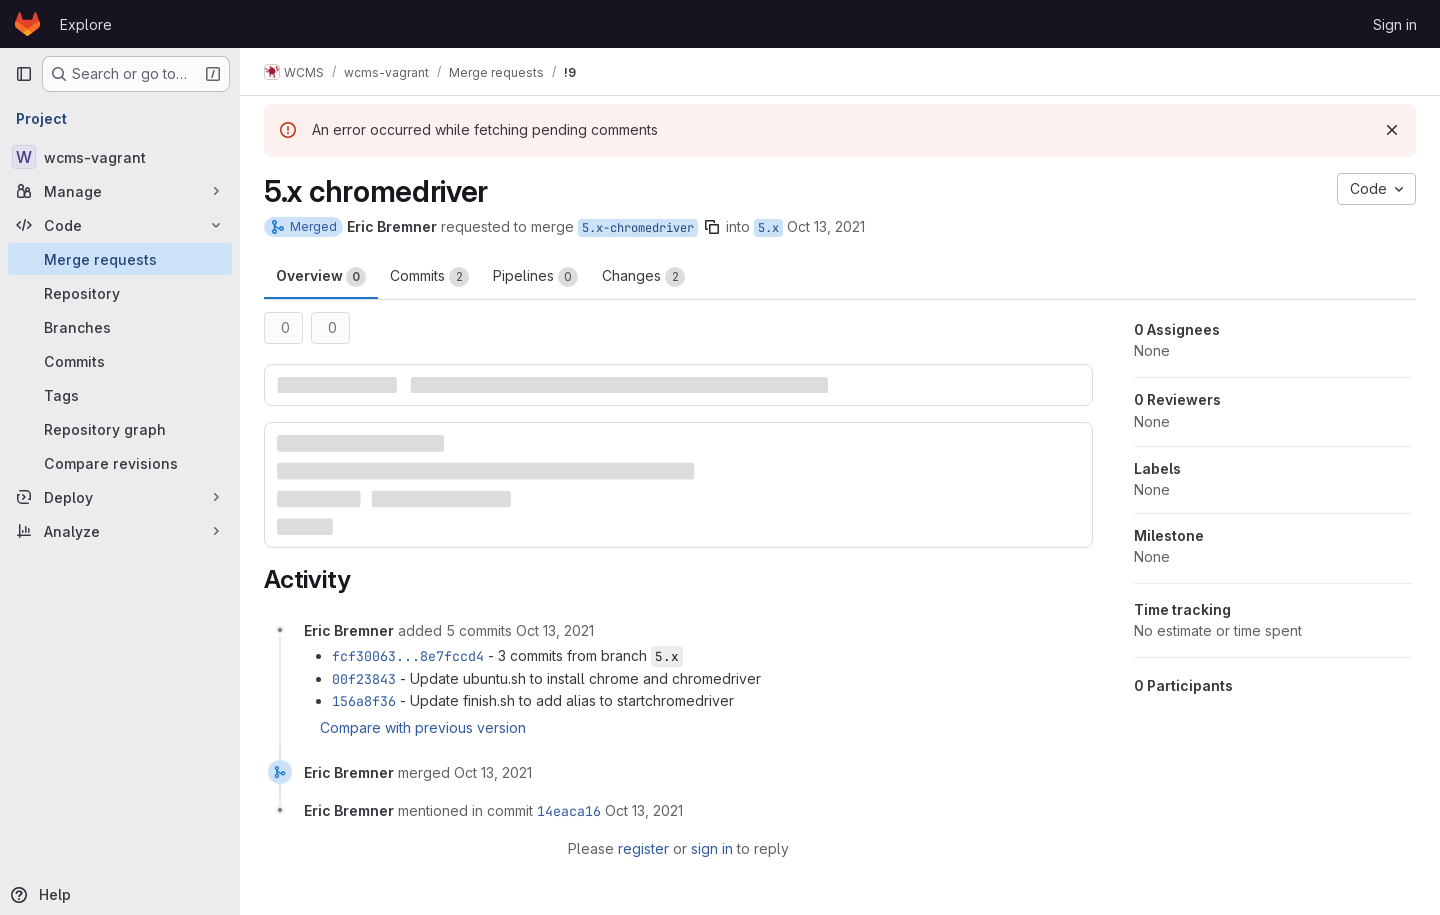  I want to click on [Dismiss], so click(1392, 130).